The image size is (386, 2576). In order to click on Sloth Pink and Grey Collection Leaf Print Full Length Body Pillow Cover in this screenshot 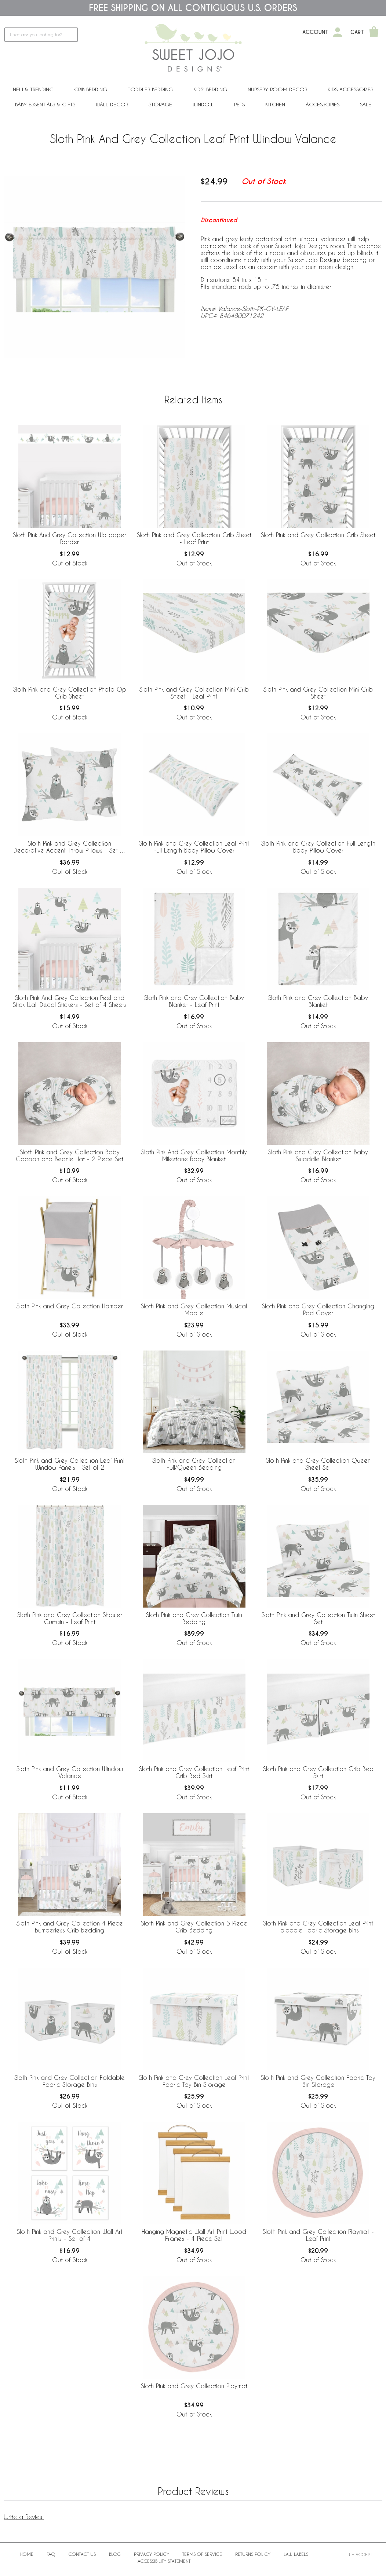, I will do `click(194, 847)`.